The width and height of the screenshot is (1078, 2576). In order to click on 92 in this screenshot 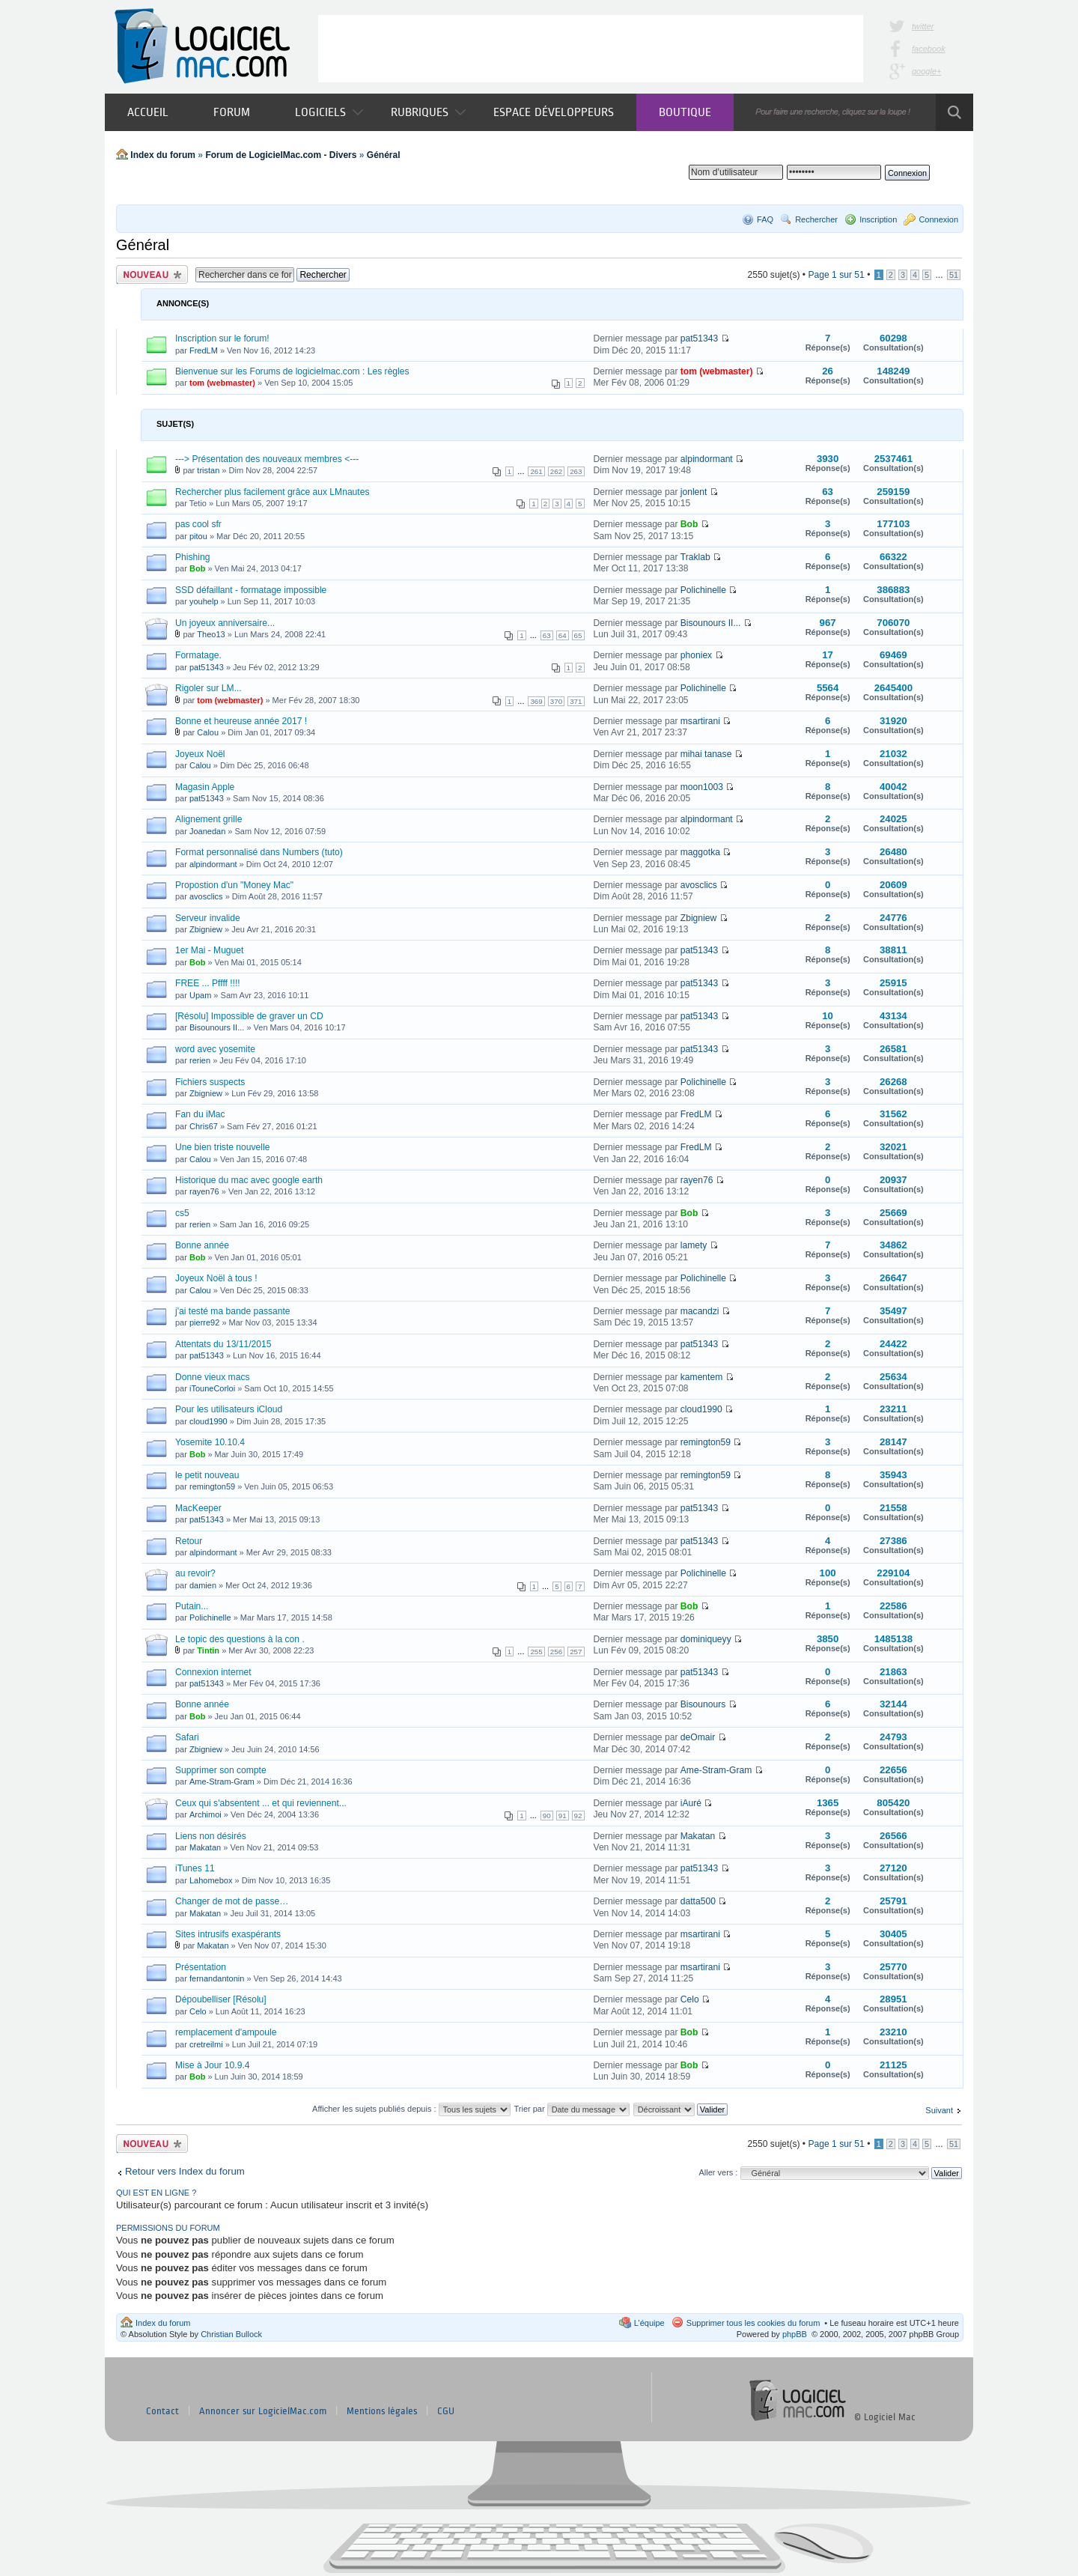, I will do `click(578, 1815)`.